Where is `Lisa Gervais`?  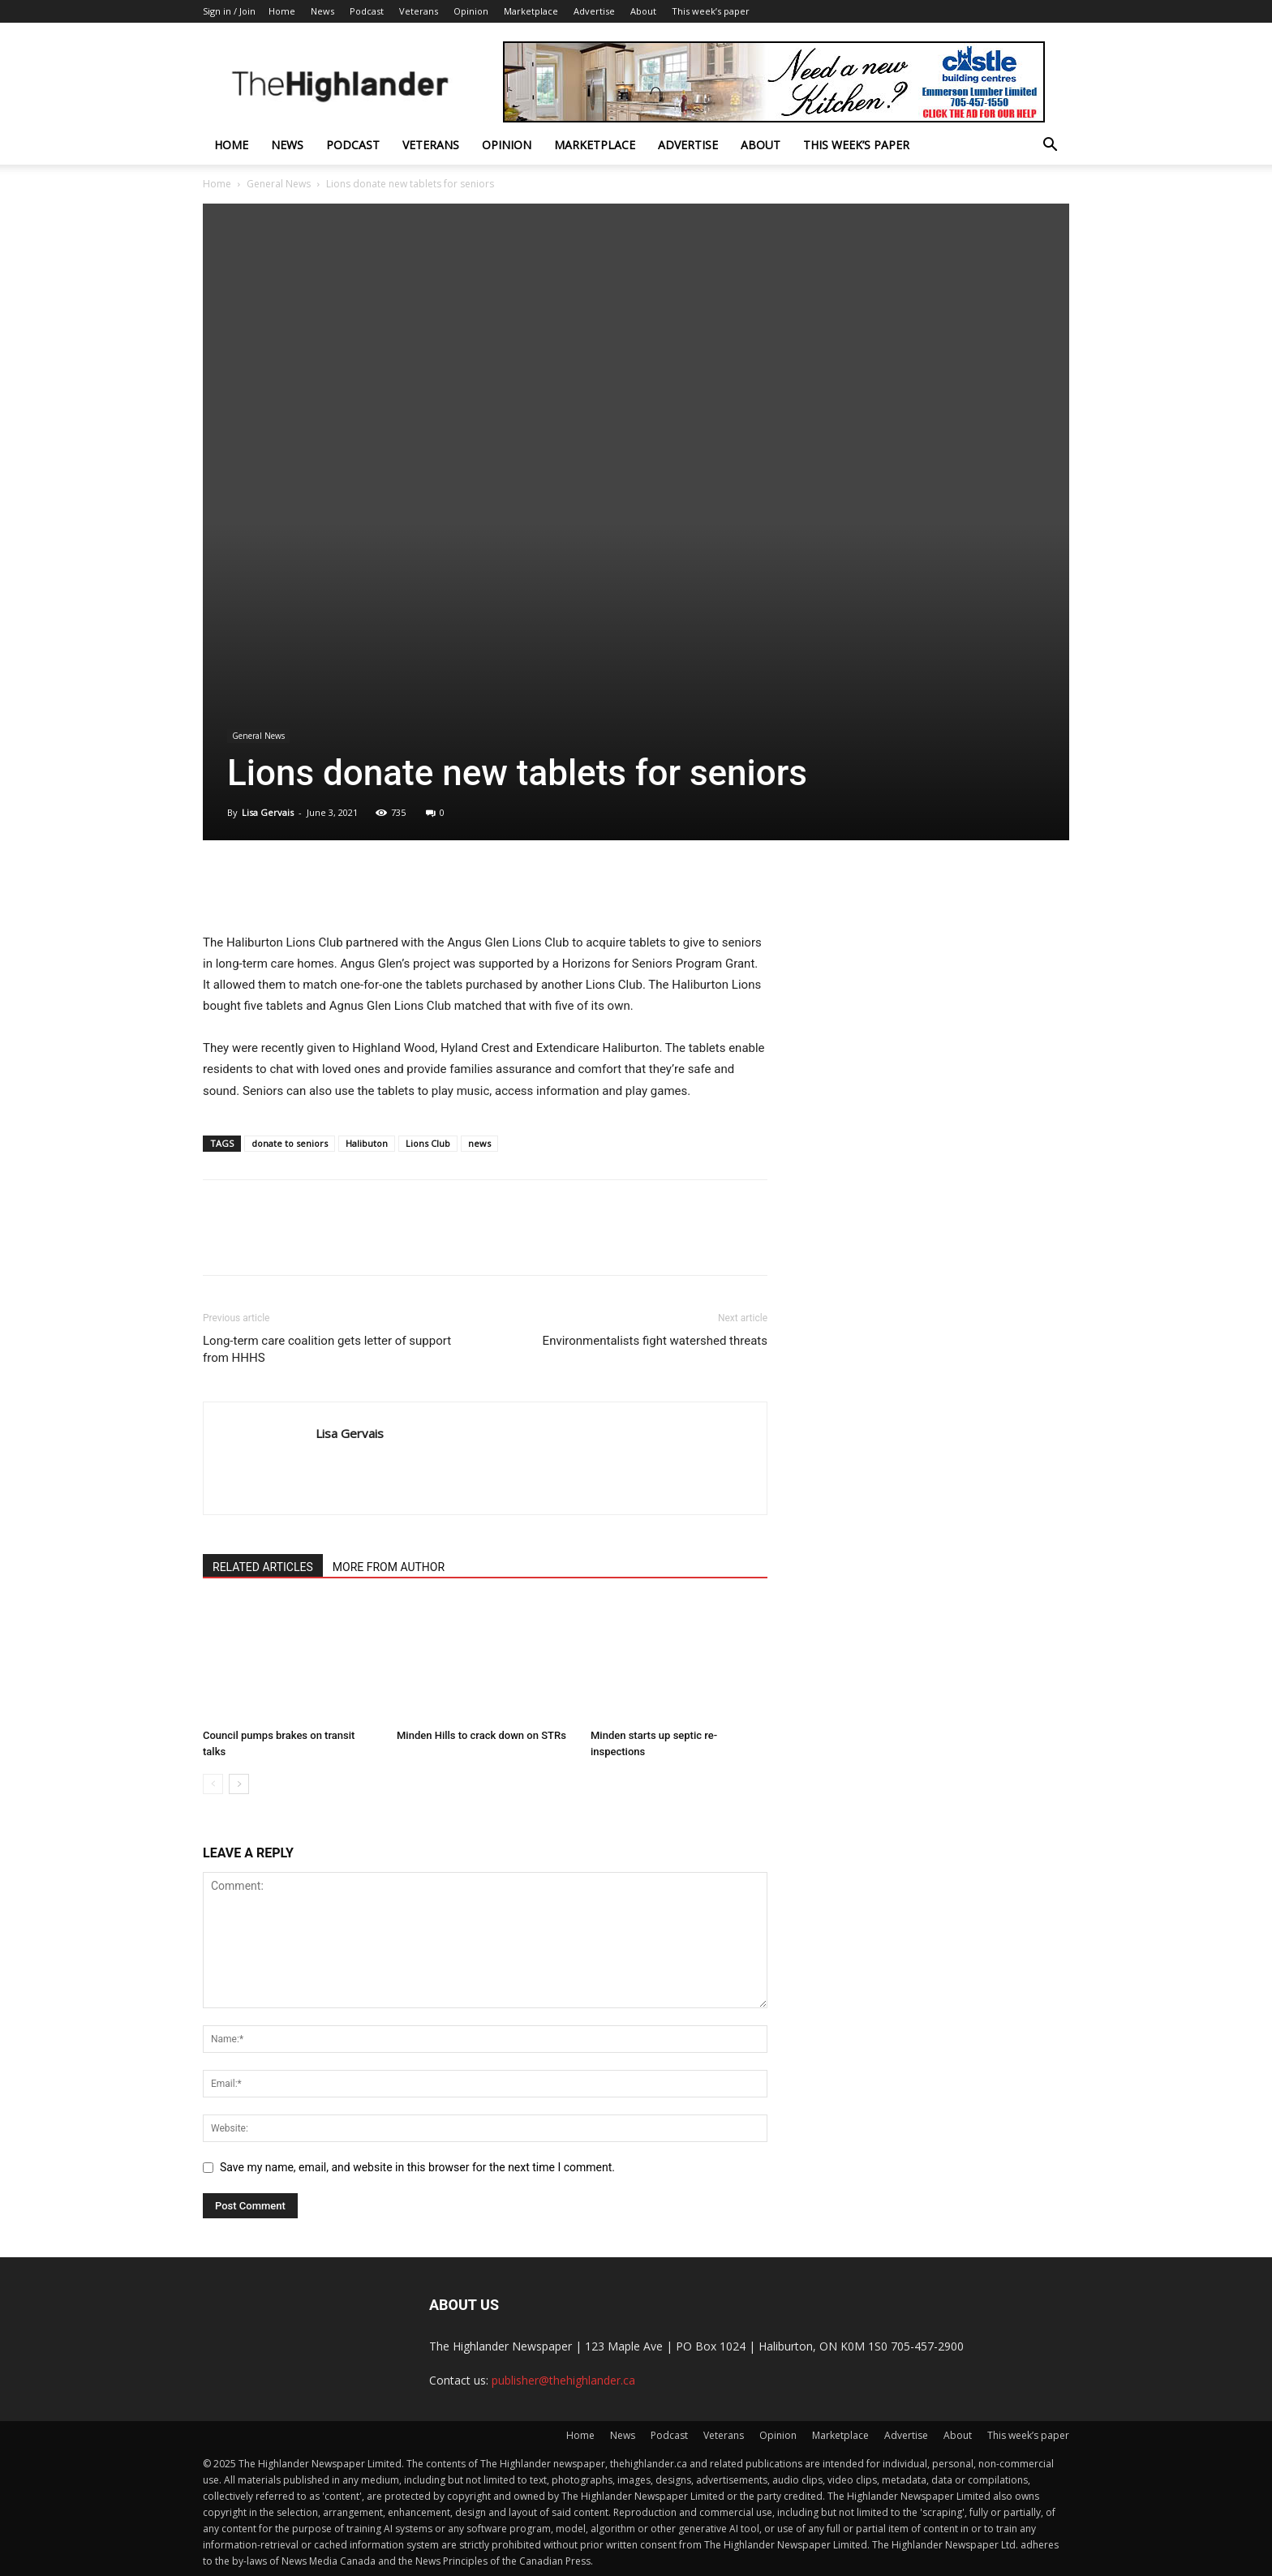
Lisa Gervais is located at coordinates (268, 812).